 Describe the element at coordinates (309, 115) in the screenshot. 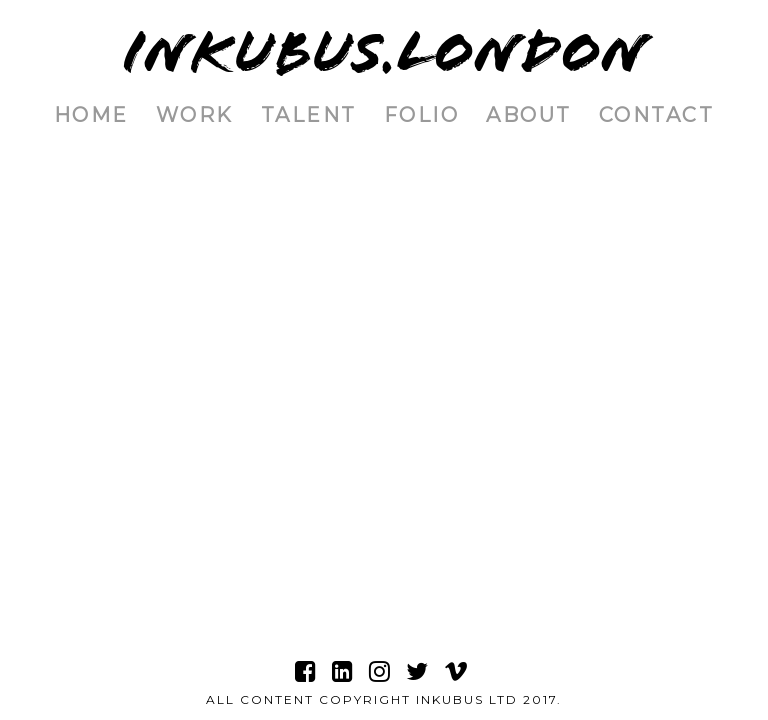

I see `Talent` at that location.